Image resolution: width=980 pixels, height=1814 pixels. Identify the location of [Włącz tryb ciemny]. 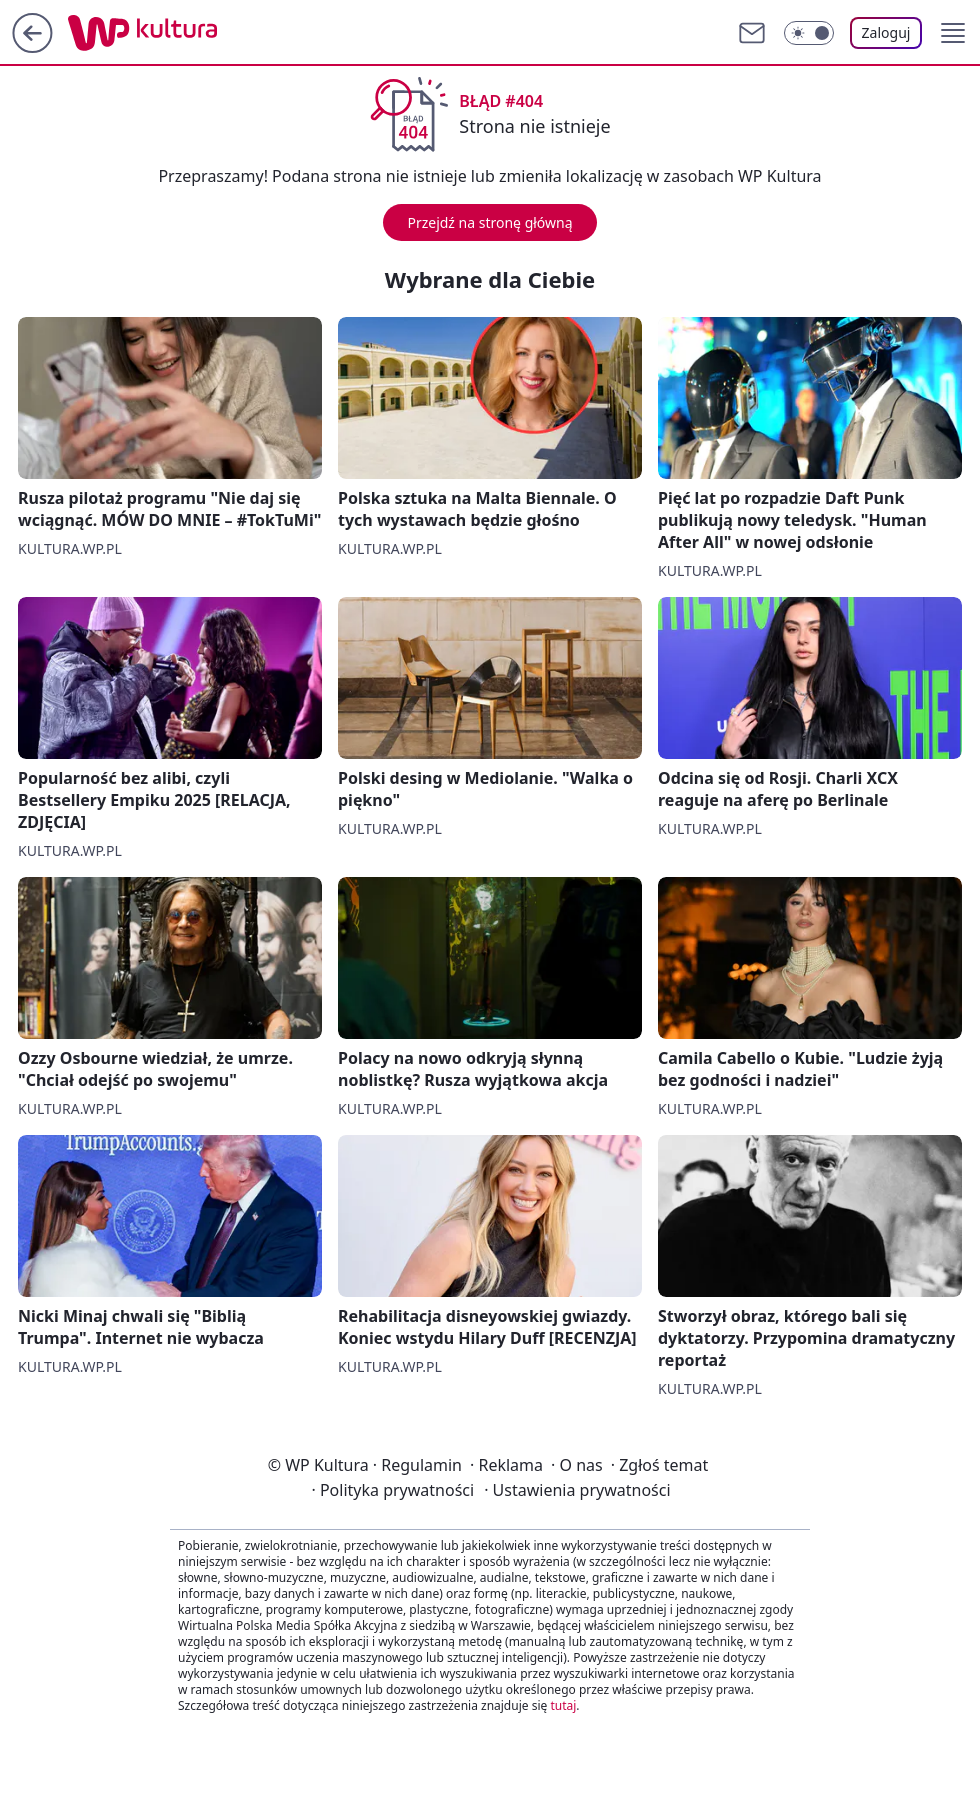
(809, 33).